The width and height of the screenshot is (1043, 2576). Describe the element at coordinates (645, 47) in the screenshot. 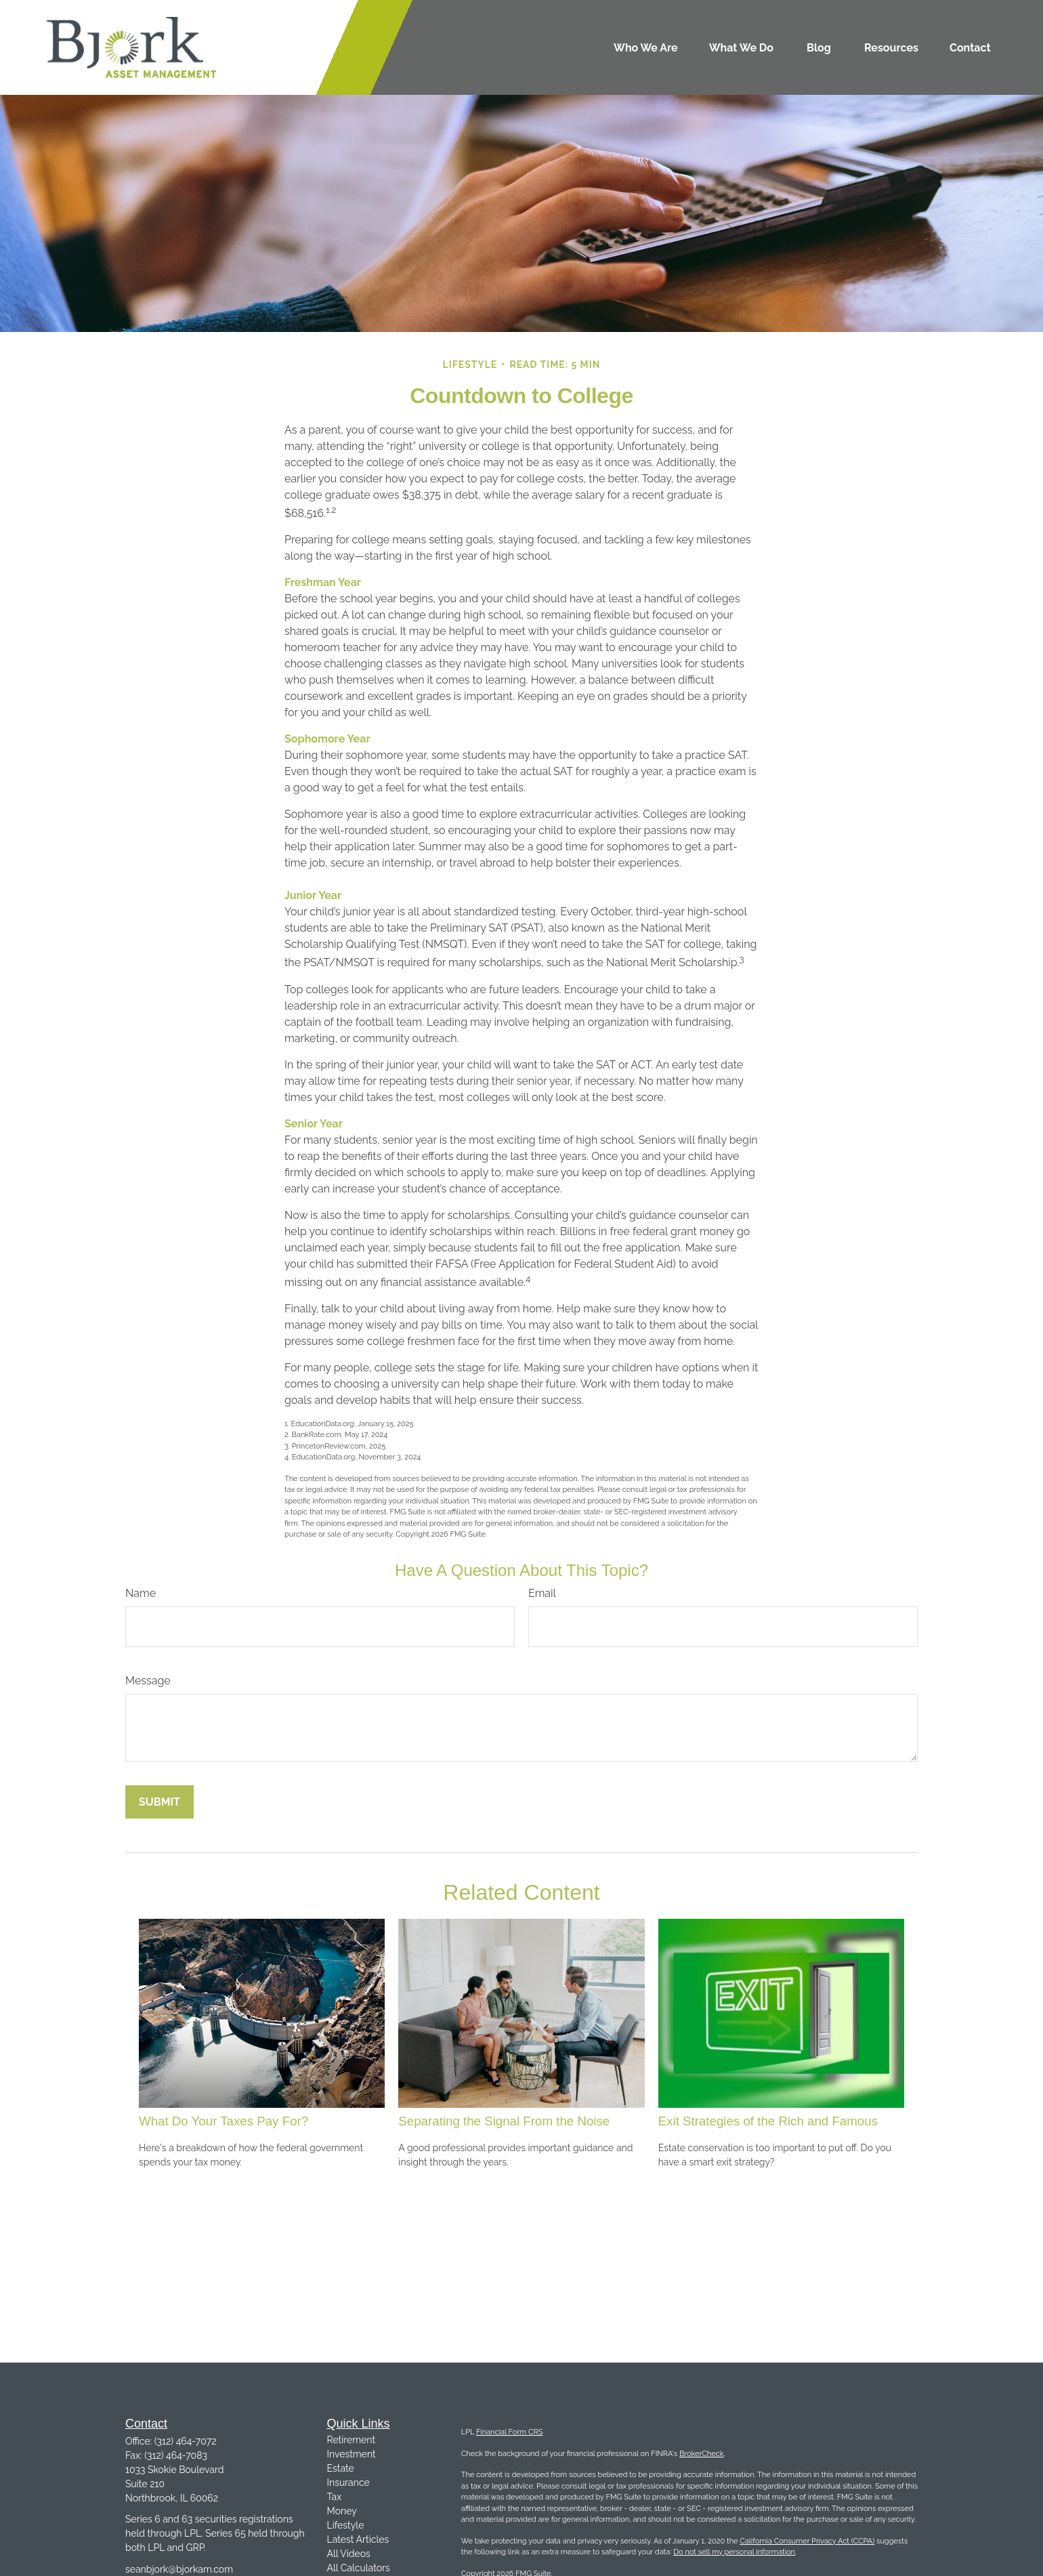

I see `[button]` at that location.